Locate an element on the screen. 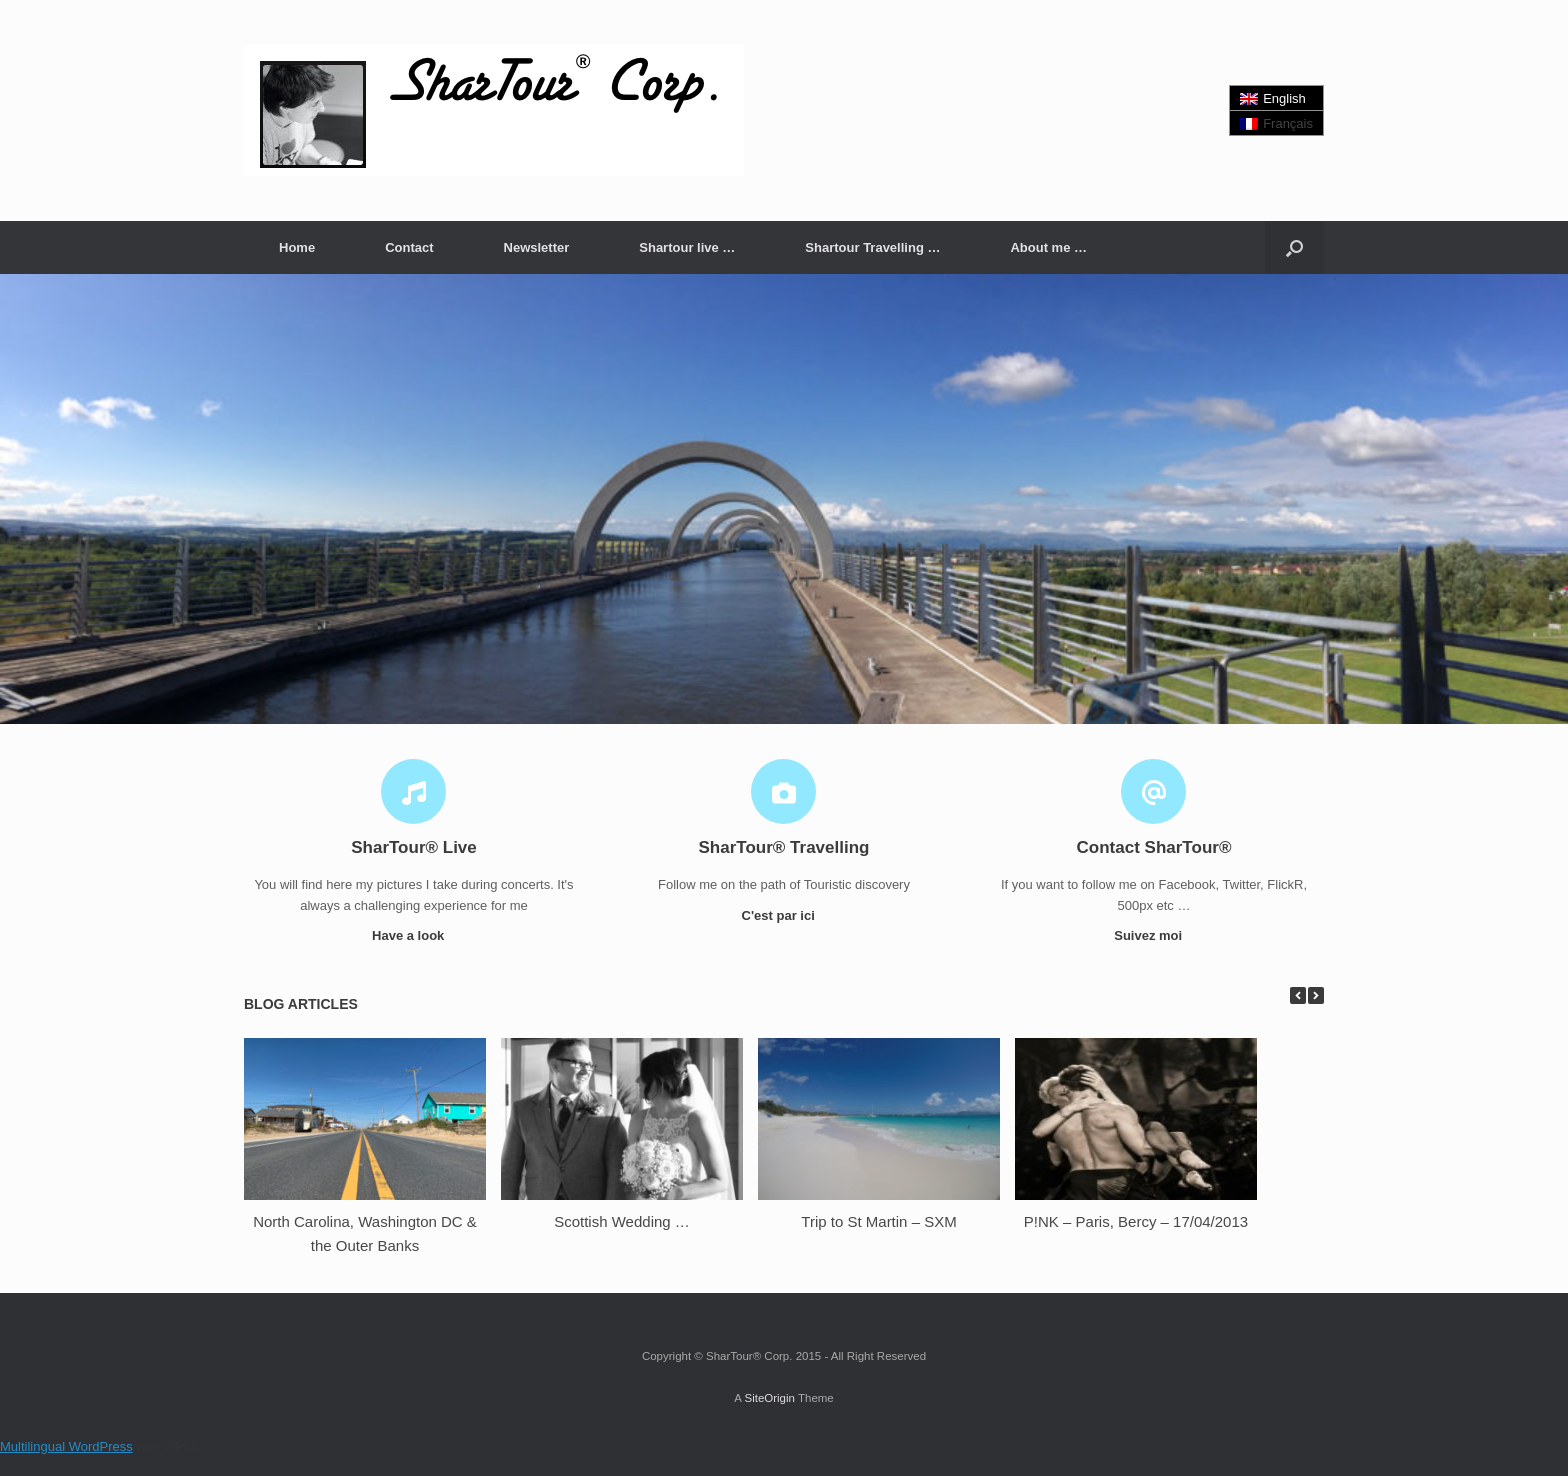 The height and width of the screenshot is (1476, 1568). Trip to St Martin – SXM is located at coordinates (878, 1221).